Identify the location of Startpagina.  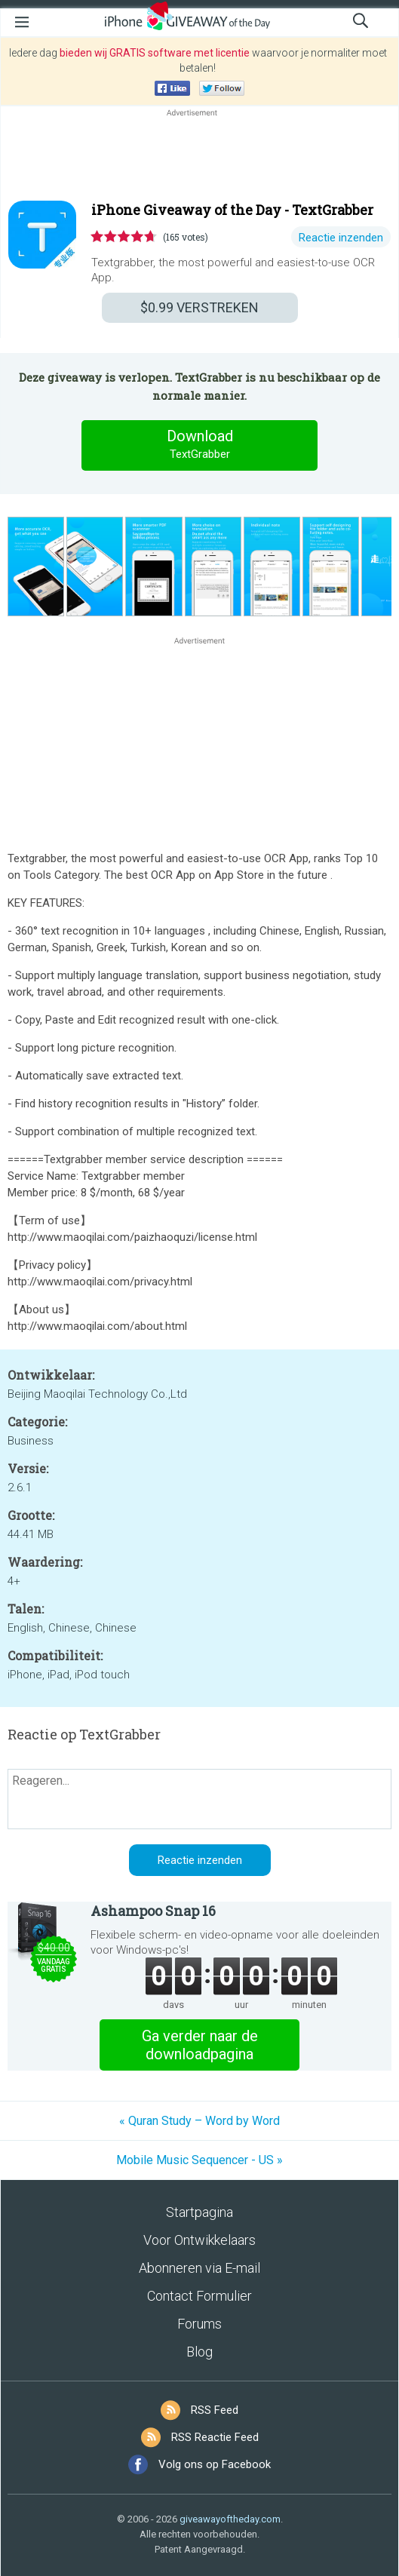
(199, 2212).